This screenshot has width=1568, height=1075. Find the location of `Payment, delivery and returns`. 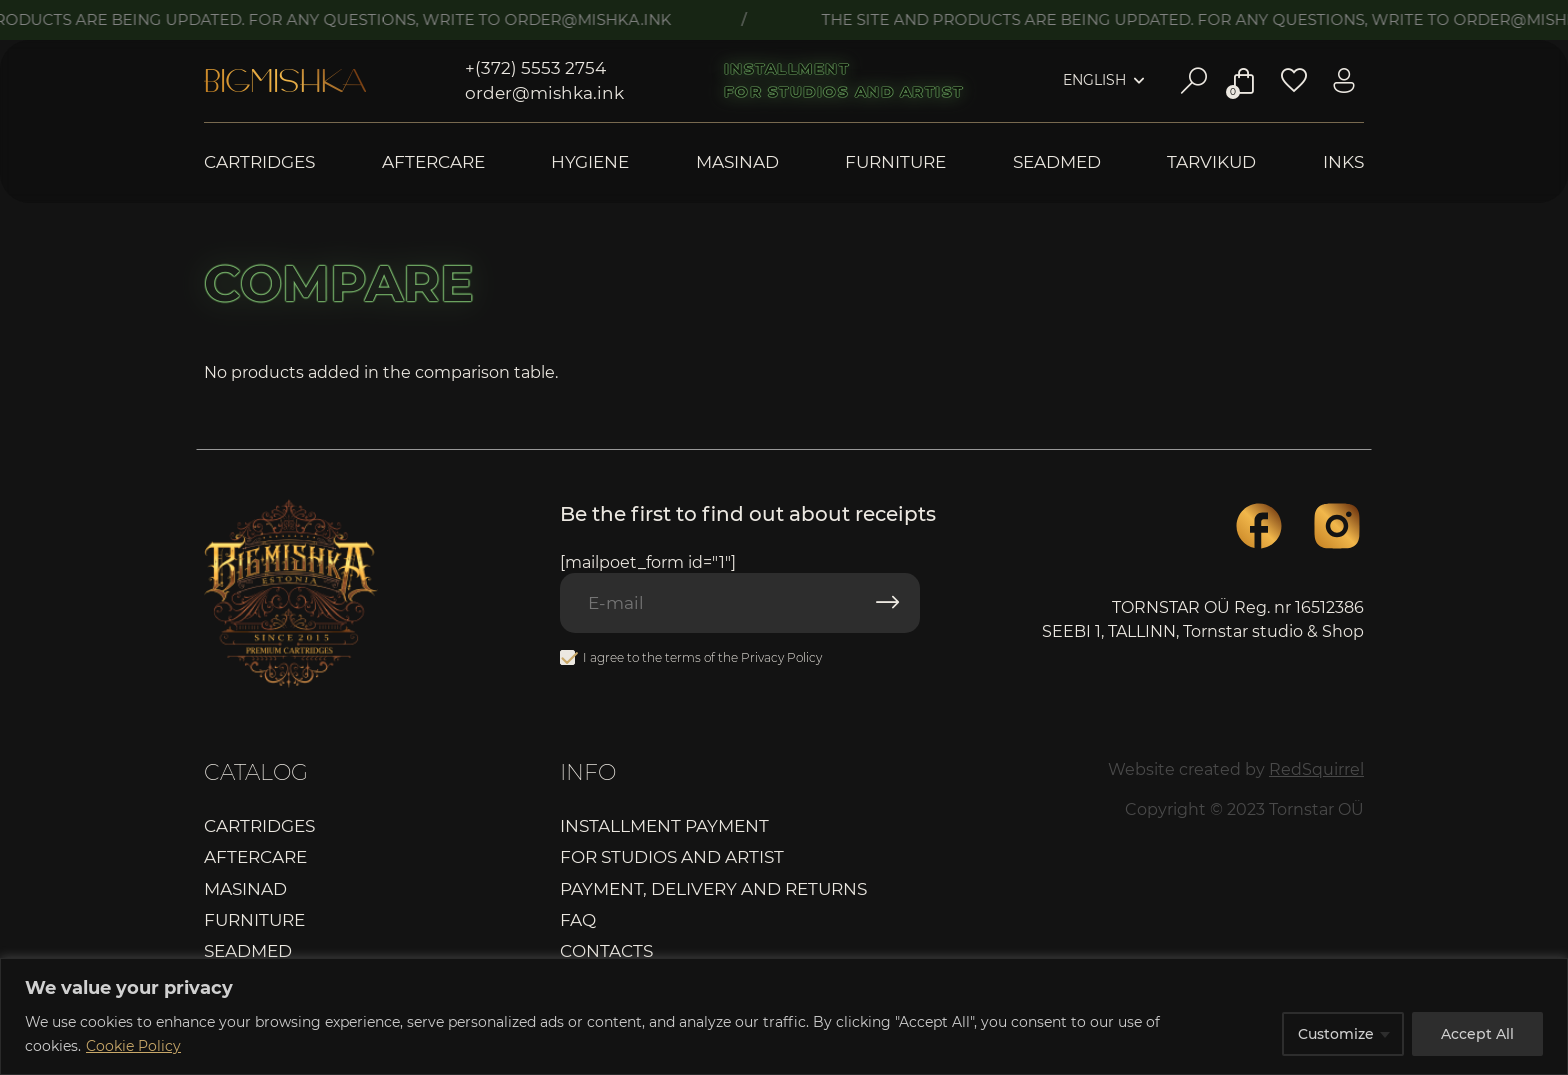

Payment, delivery and returns is located at coordinates (713, 889).